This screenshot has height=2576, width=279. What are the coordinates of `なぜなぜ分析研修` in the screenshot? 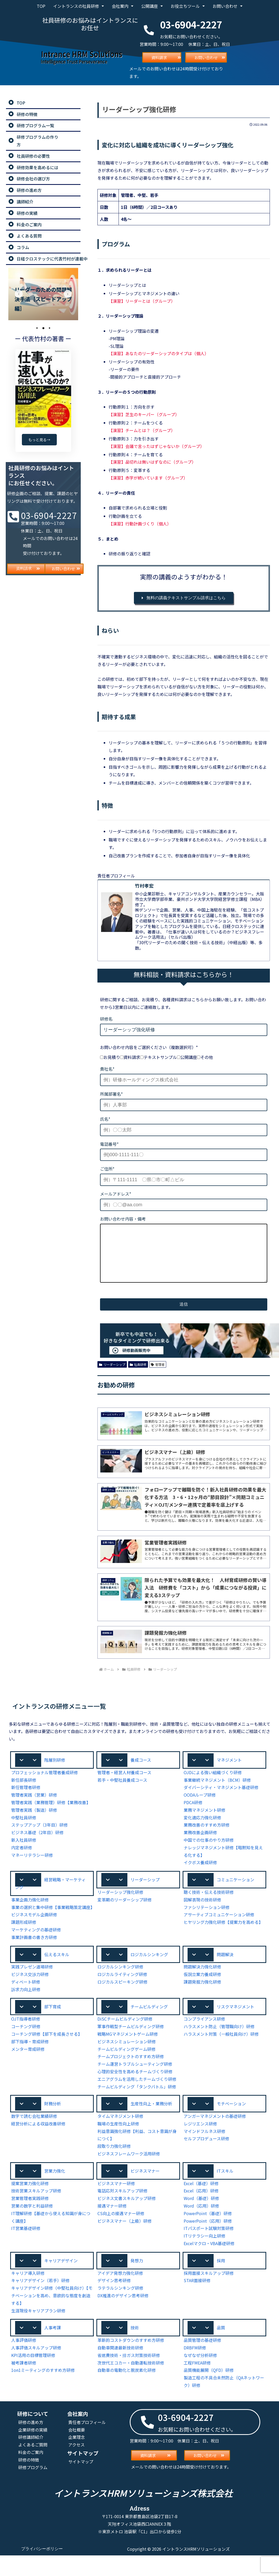 It's located at (200, 2378).